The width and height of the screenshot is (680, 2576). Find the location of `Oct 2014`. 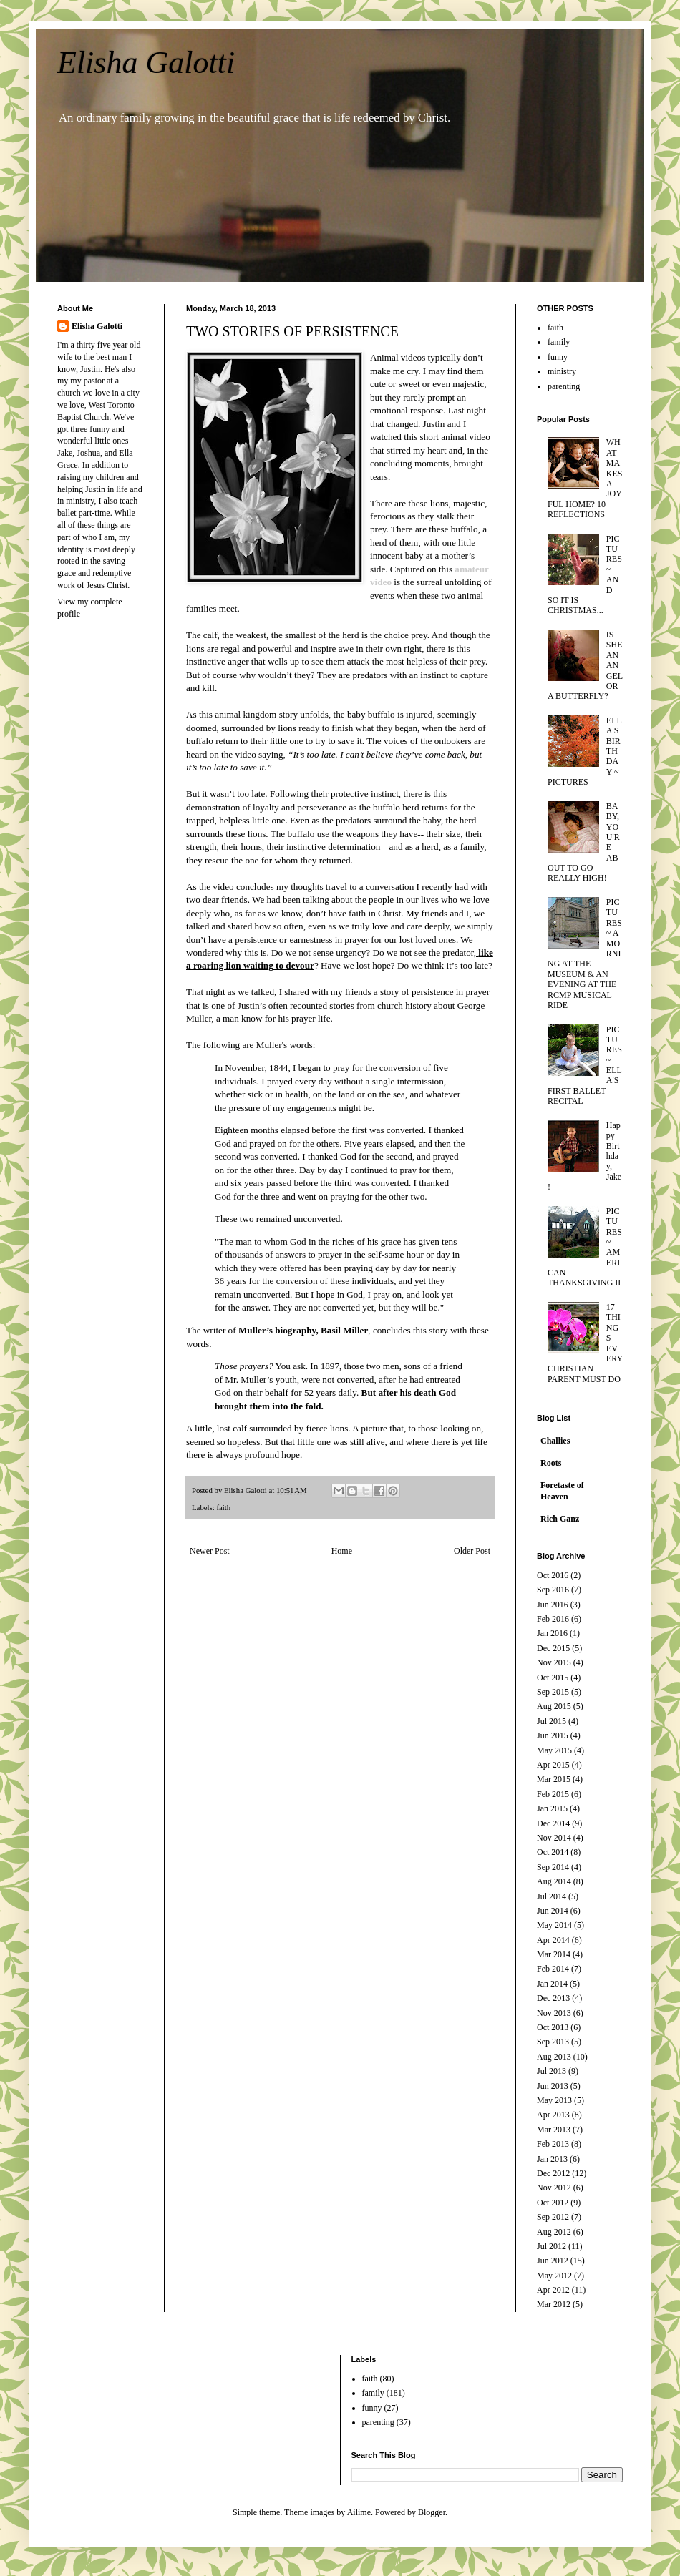

Oct 2014 is located at coordinates (552, 1852).